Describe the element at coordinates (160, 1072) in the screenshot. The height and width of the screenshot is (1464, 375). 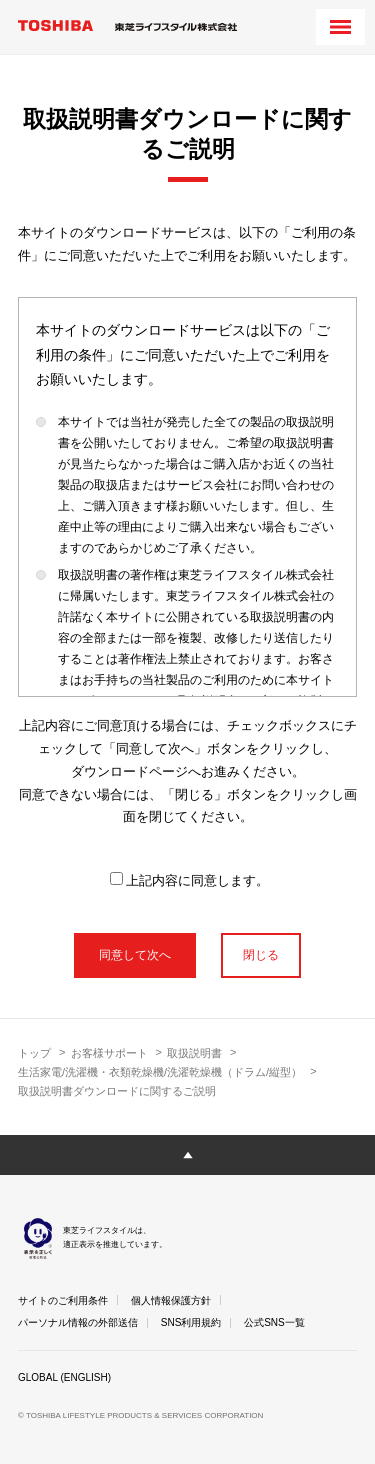
I see `生活家電/洗濯機・衣類乾燥機/洗濯乾燥機（ドラム/縦型）` at that location.